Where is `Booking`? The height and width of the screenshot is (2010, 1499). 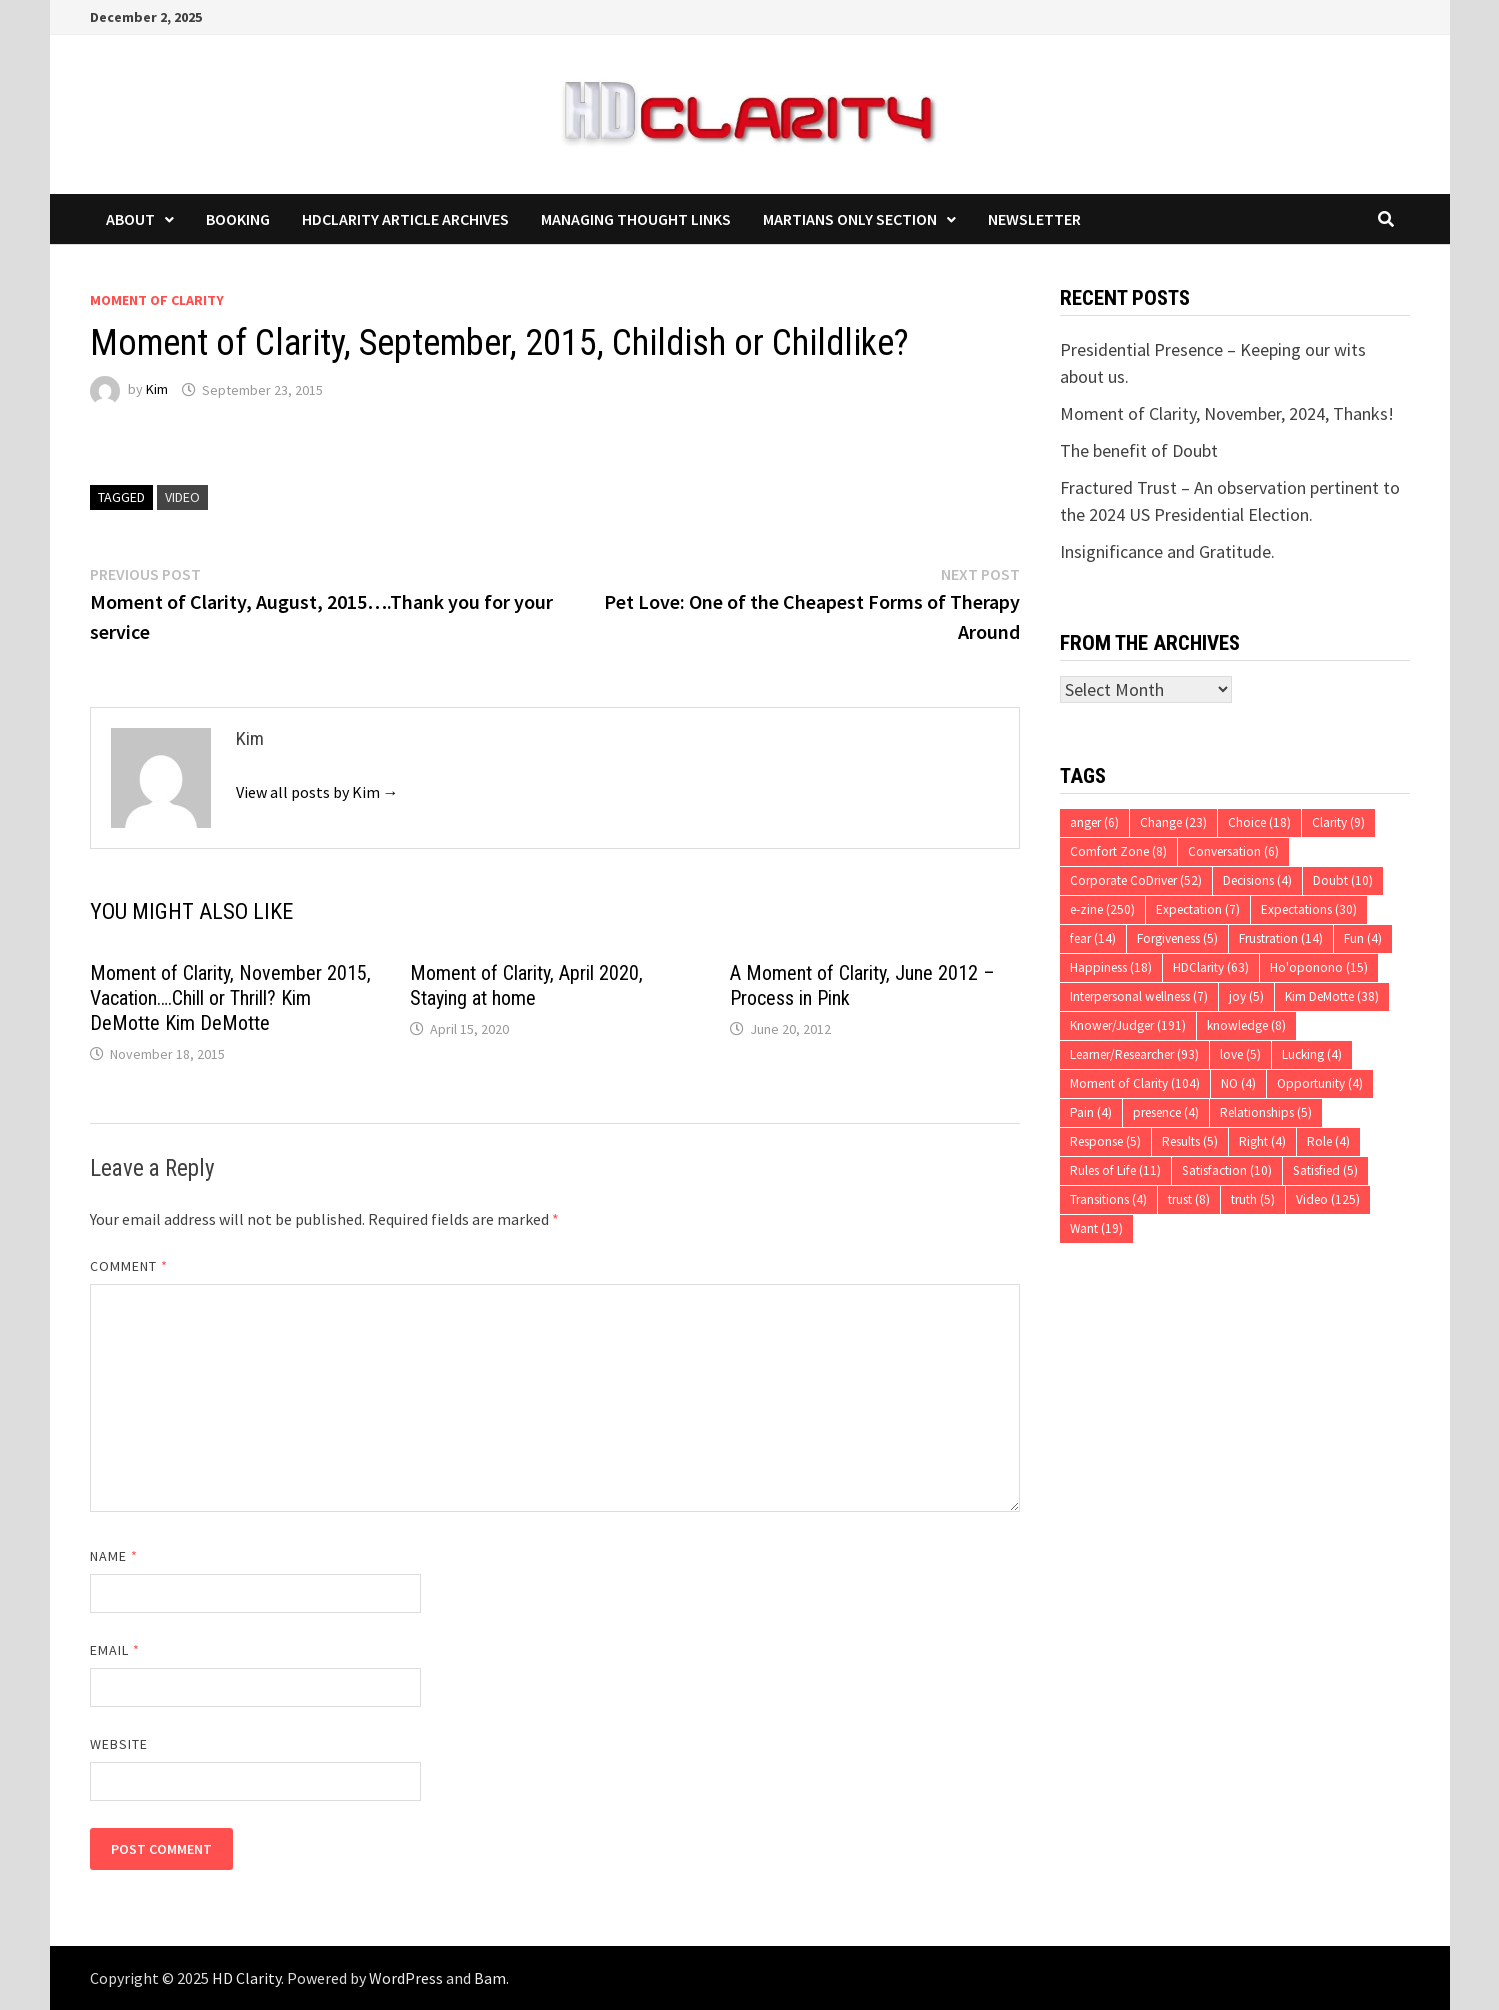
Booking is located at coordinates (238, 219).